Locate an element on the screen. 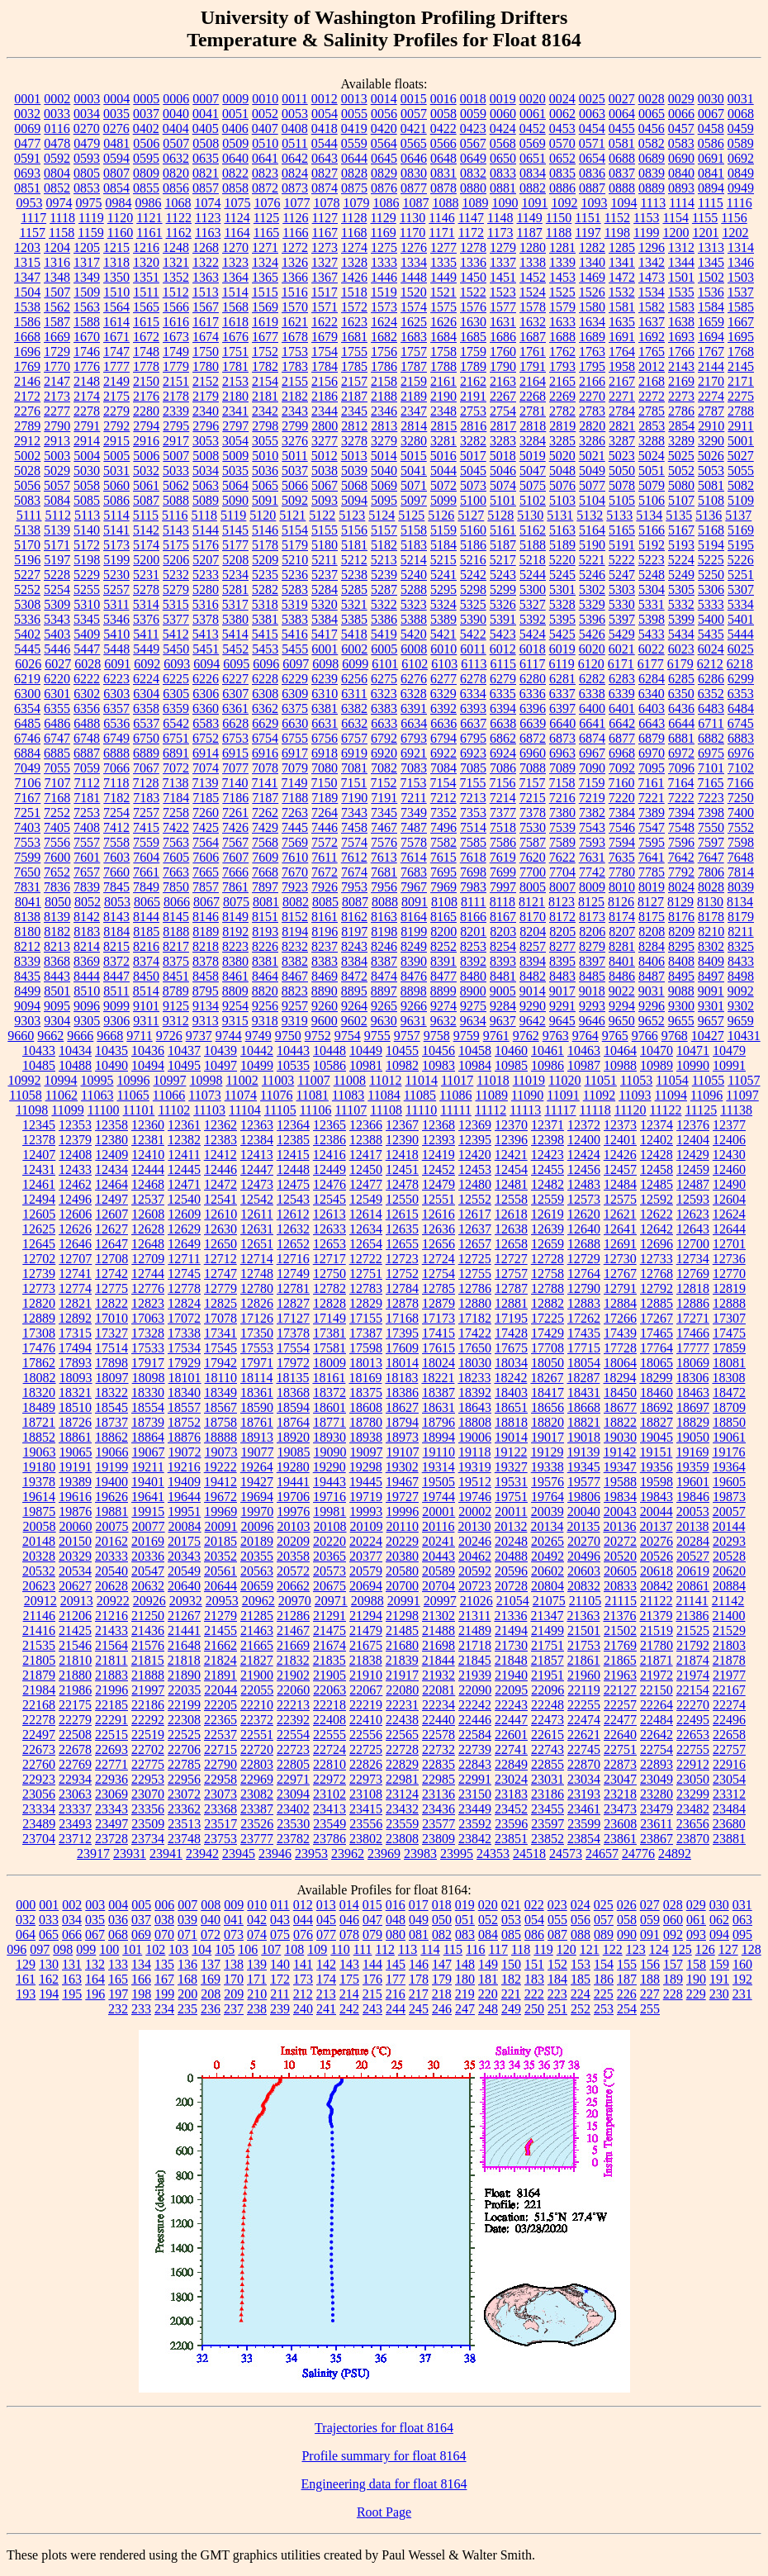  18721 is located at coordinates (38, 1422).